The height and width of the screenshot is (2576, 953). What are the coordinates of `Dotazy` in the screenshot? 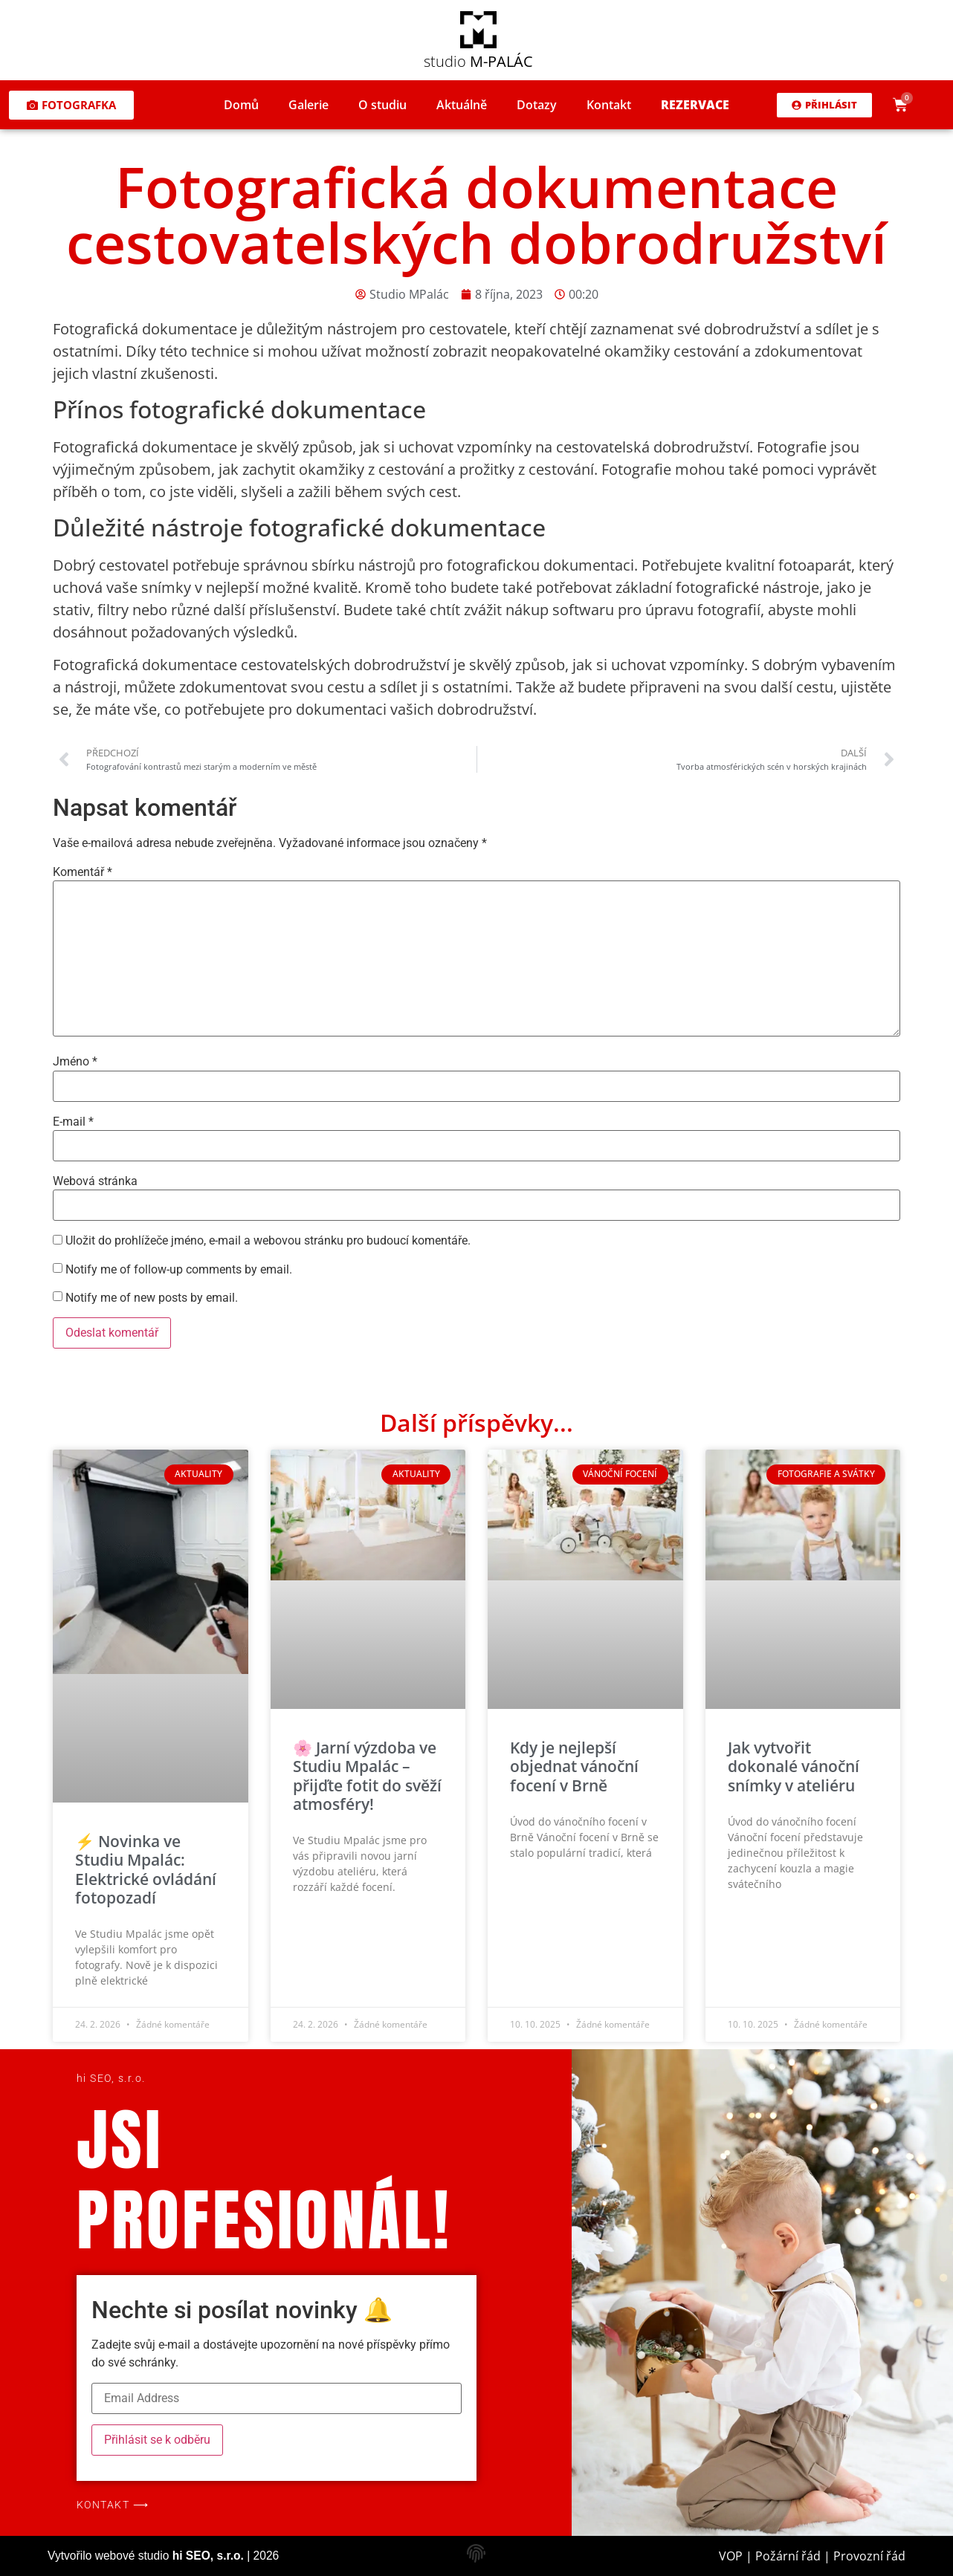 It's located at (537, 105).